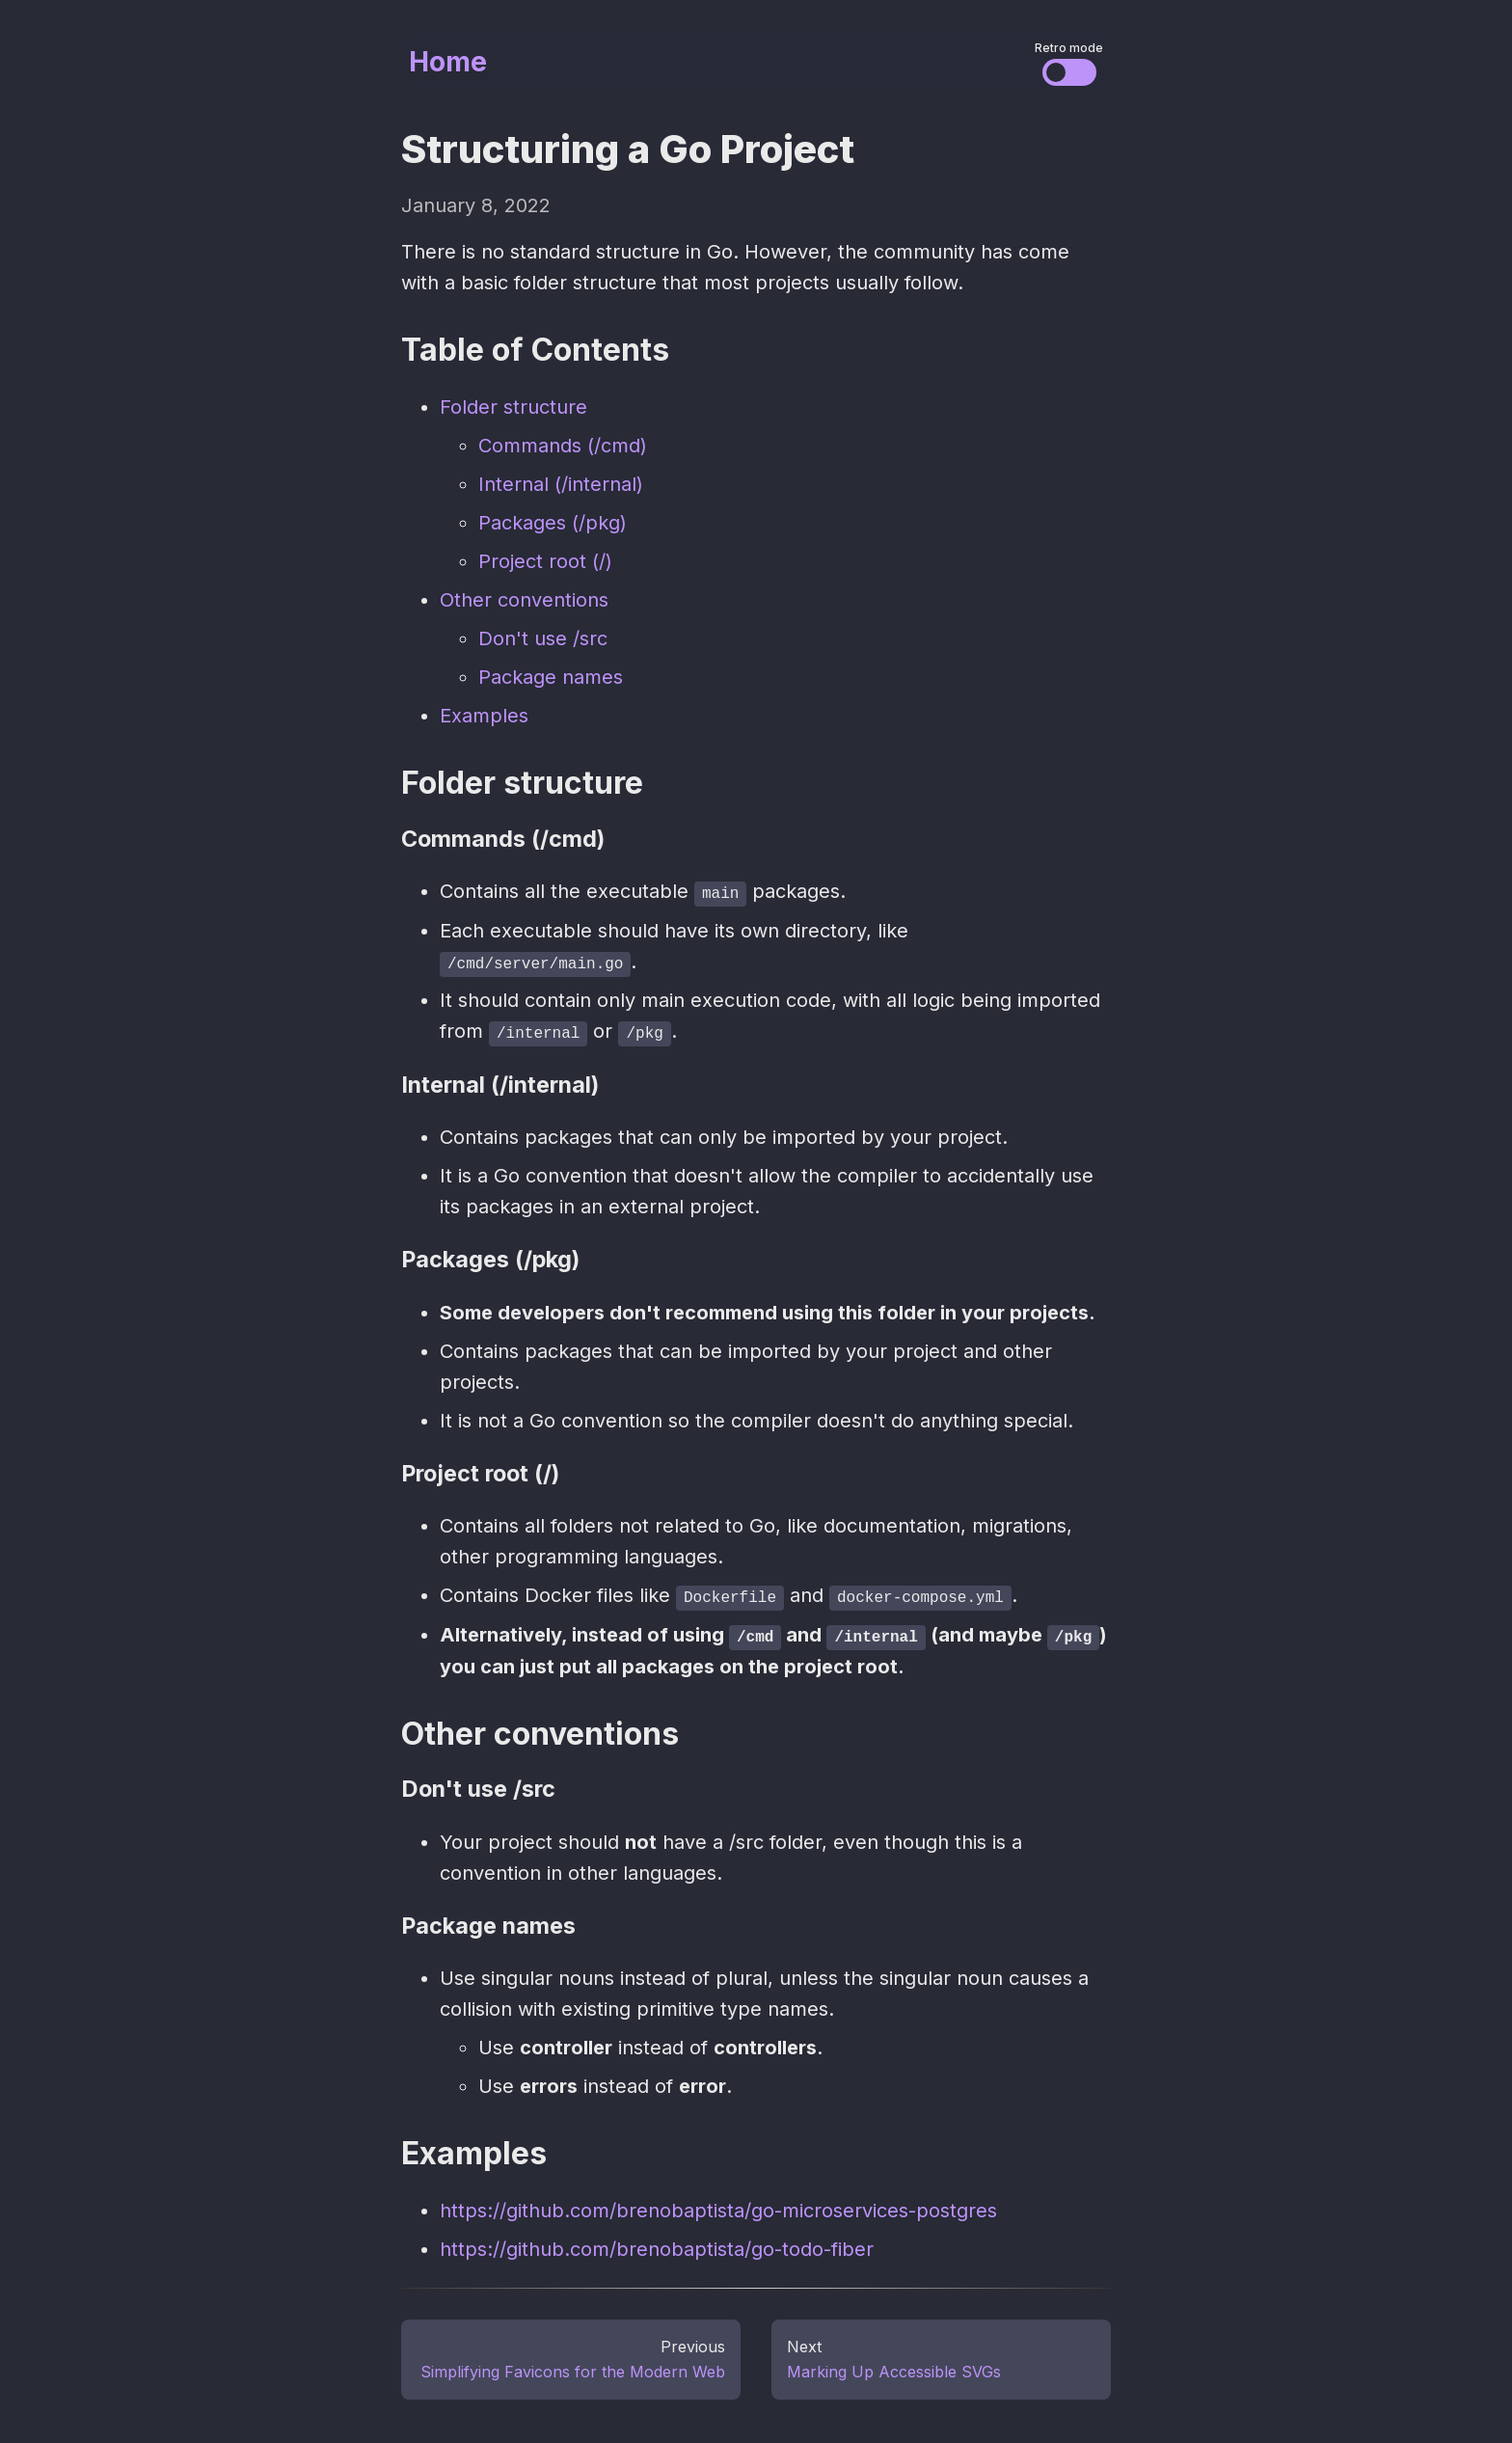  Describe the element at coordinates (552, 522) in the screenshot. I see `Packages (/pkg)` at that location.